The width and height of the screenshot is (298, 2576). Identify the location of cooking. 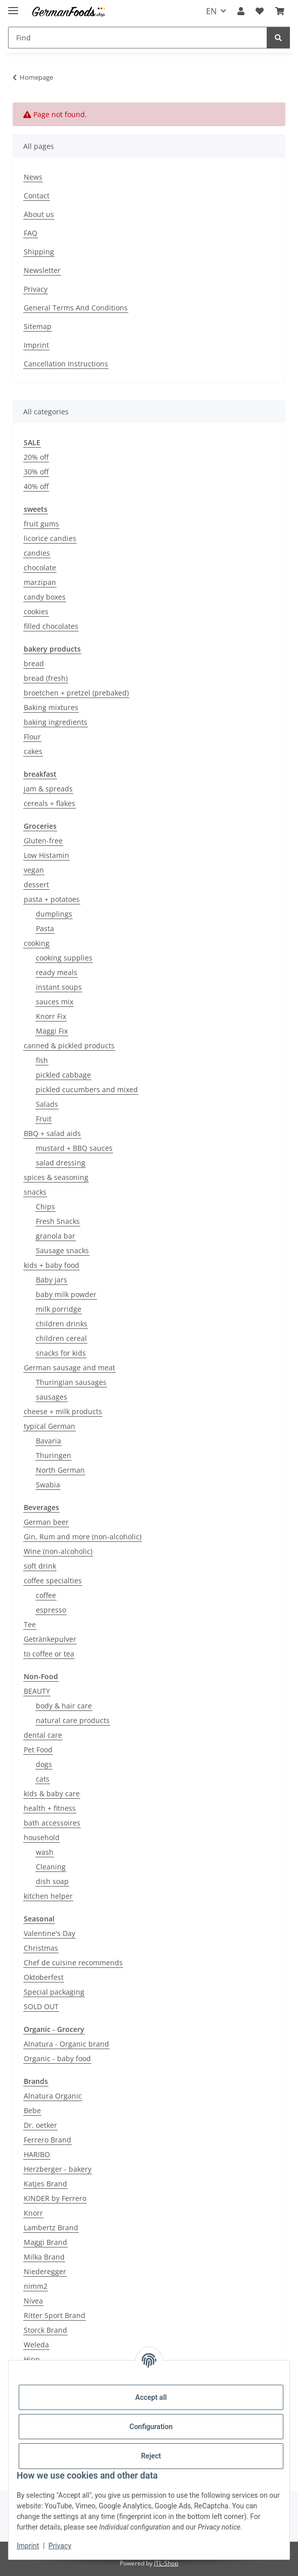
(36, 943).